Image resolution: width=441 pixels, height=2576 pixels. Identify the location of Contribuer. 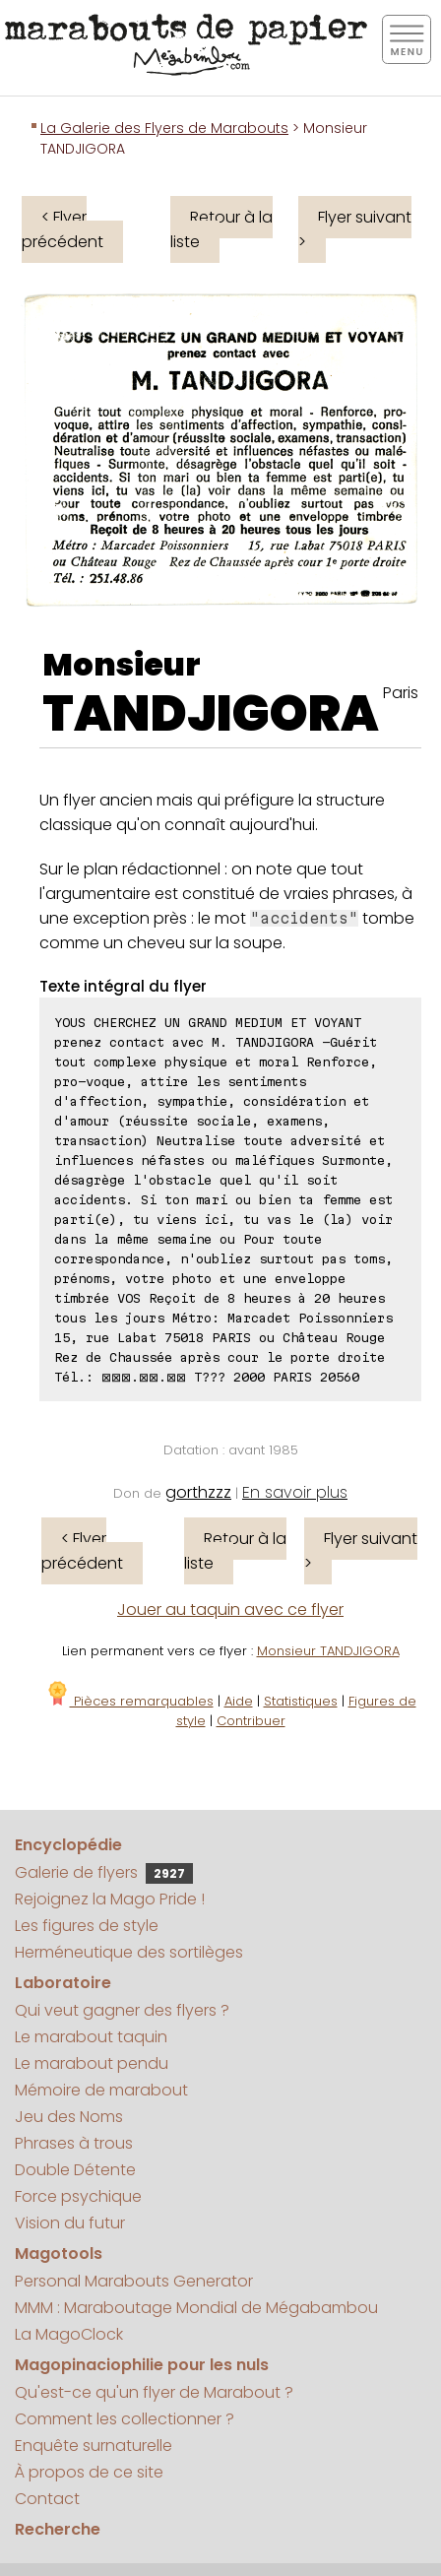
(251, 1720).